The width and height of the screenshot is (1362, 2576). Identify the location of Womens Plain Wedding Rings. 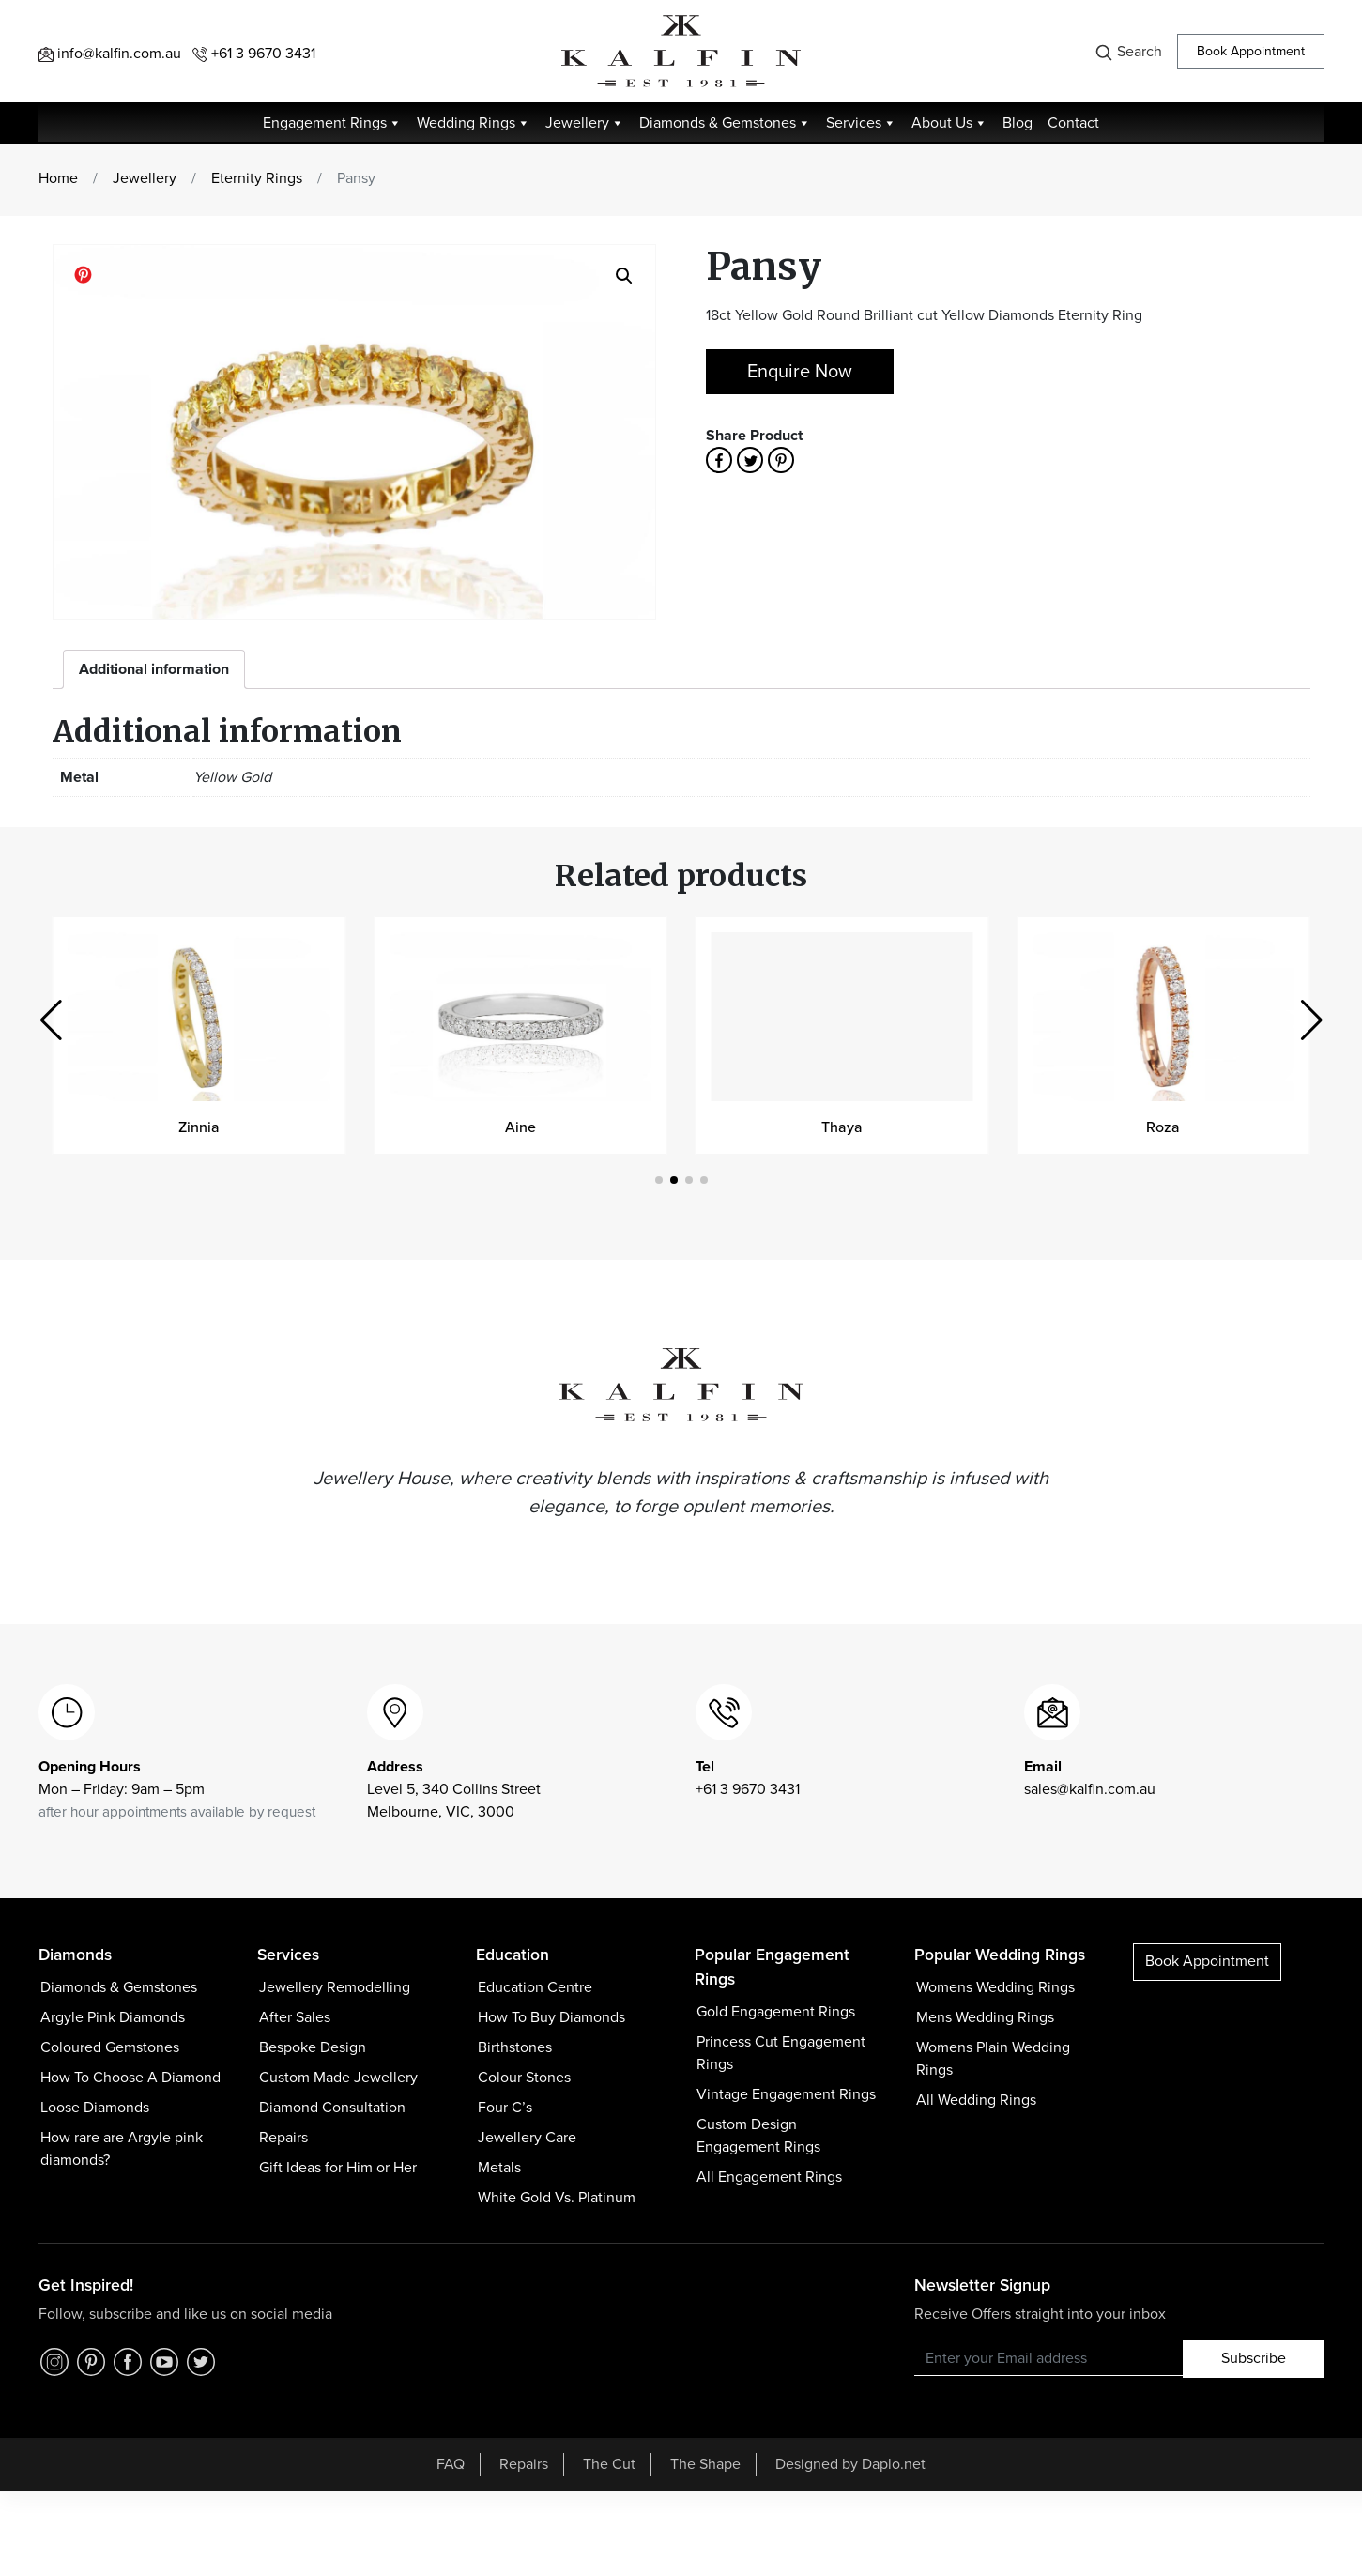
(993, 2058).